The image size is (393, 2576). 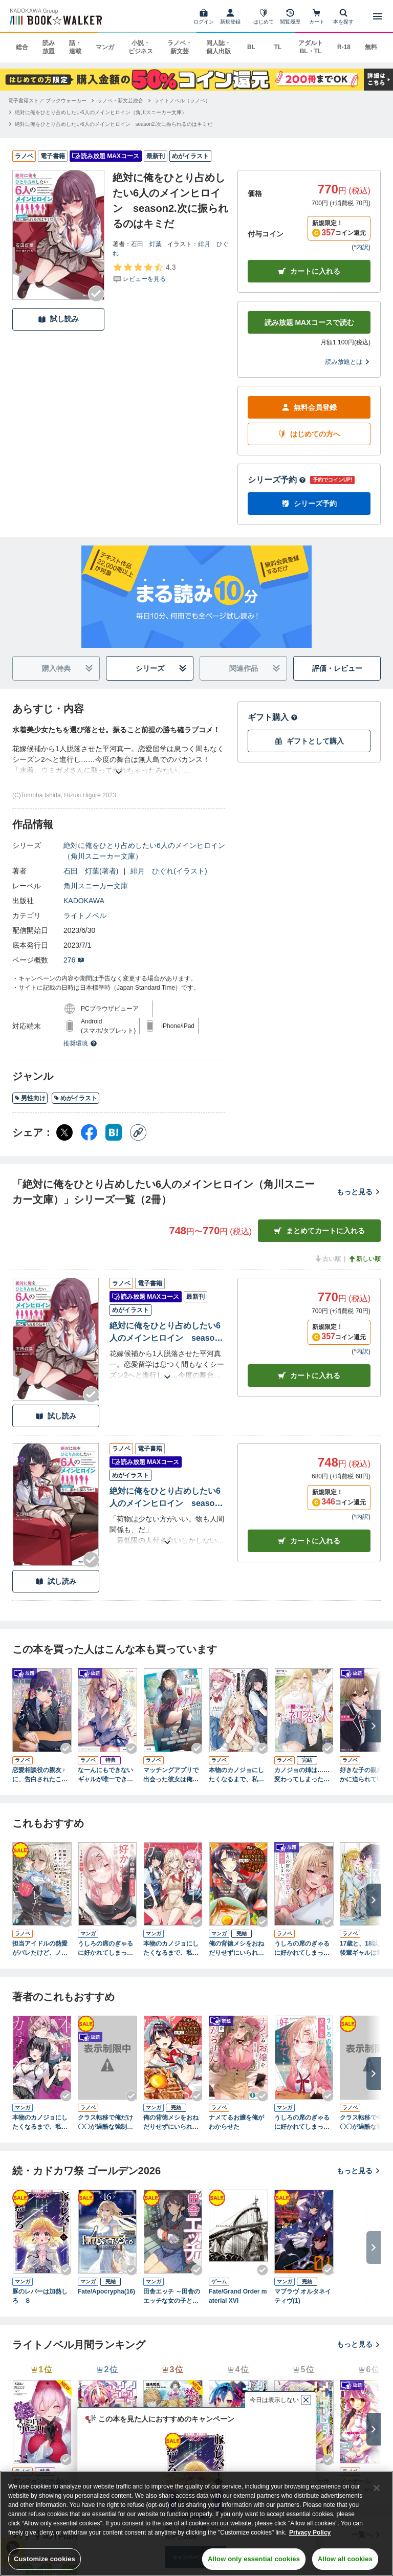 What do you see at coordinates (165, 1332) in the screenshot?
I see `絶対に俺をひとり占めしたい6人のメインヒロイン season2.次に振られるのはキミだ` at bounding box center [165, 1332].